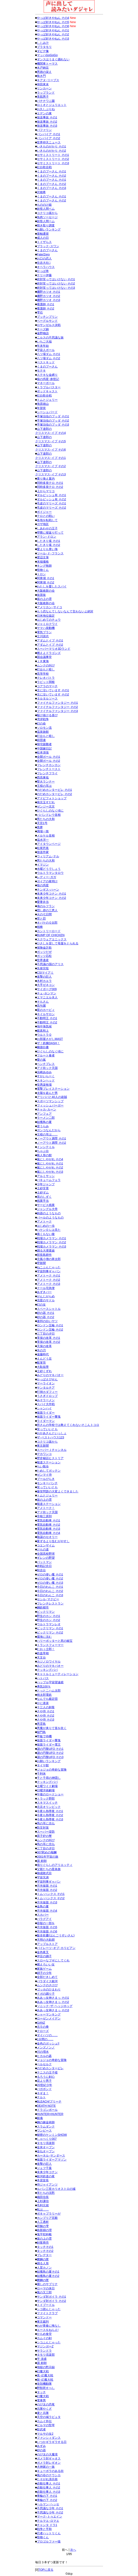 The image size is (138, 2576). What do you see at coordinates (41, 1005) in the screenshot?
I see `高句麗` at bounding box center [41, 1005].